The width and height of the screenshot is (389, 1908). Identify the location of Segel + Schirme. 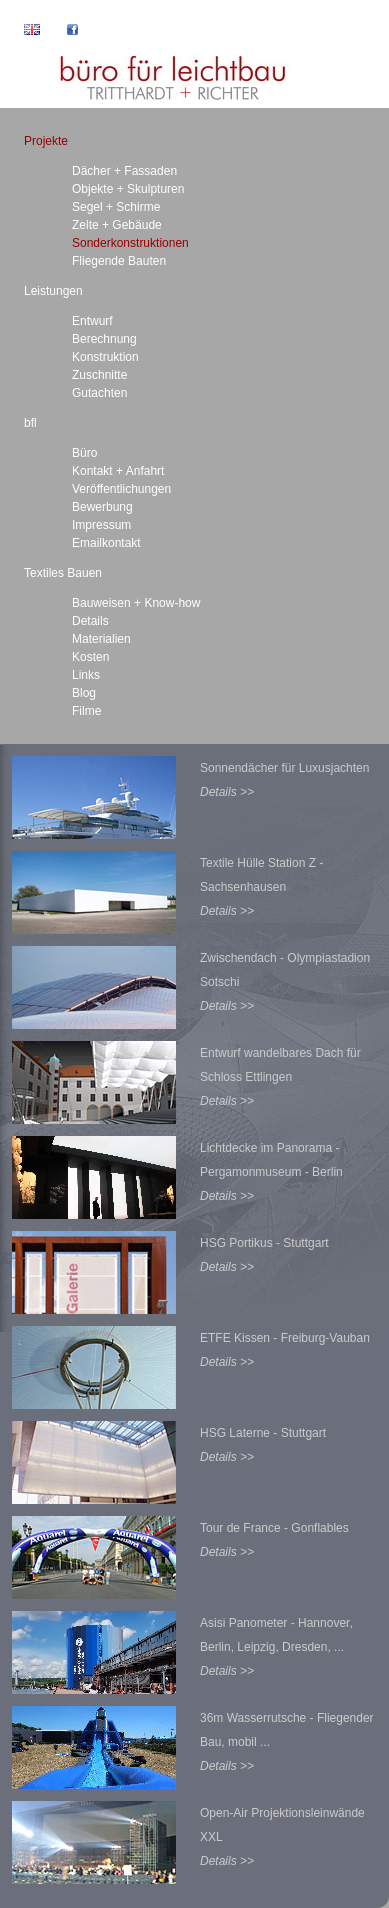
(116, 207).